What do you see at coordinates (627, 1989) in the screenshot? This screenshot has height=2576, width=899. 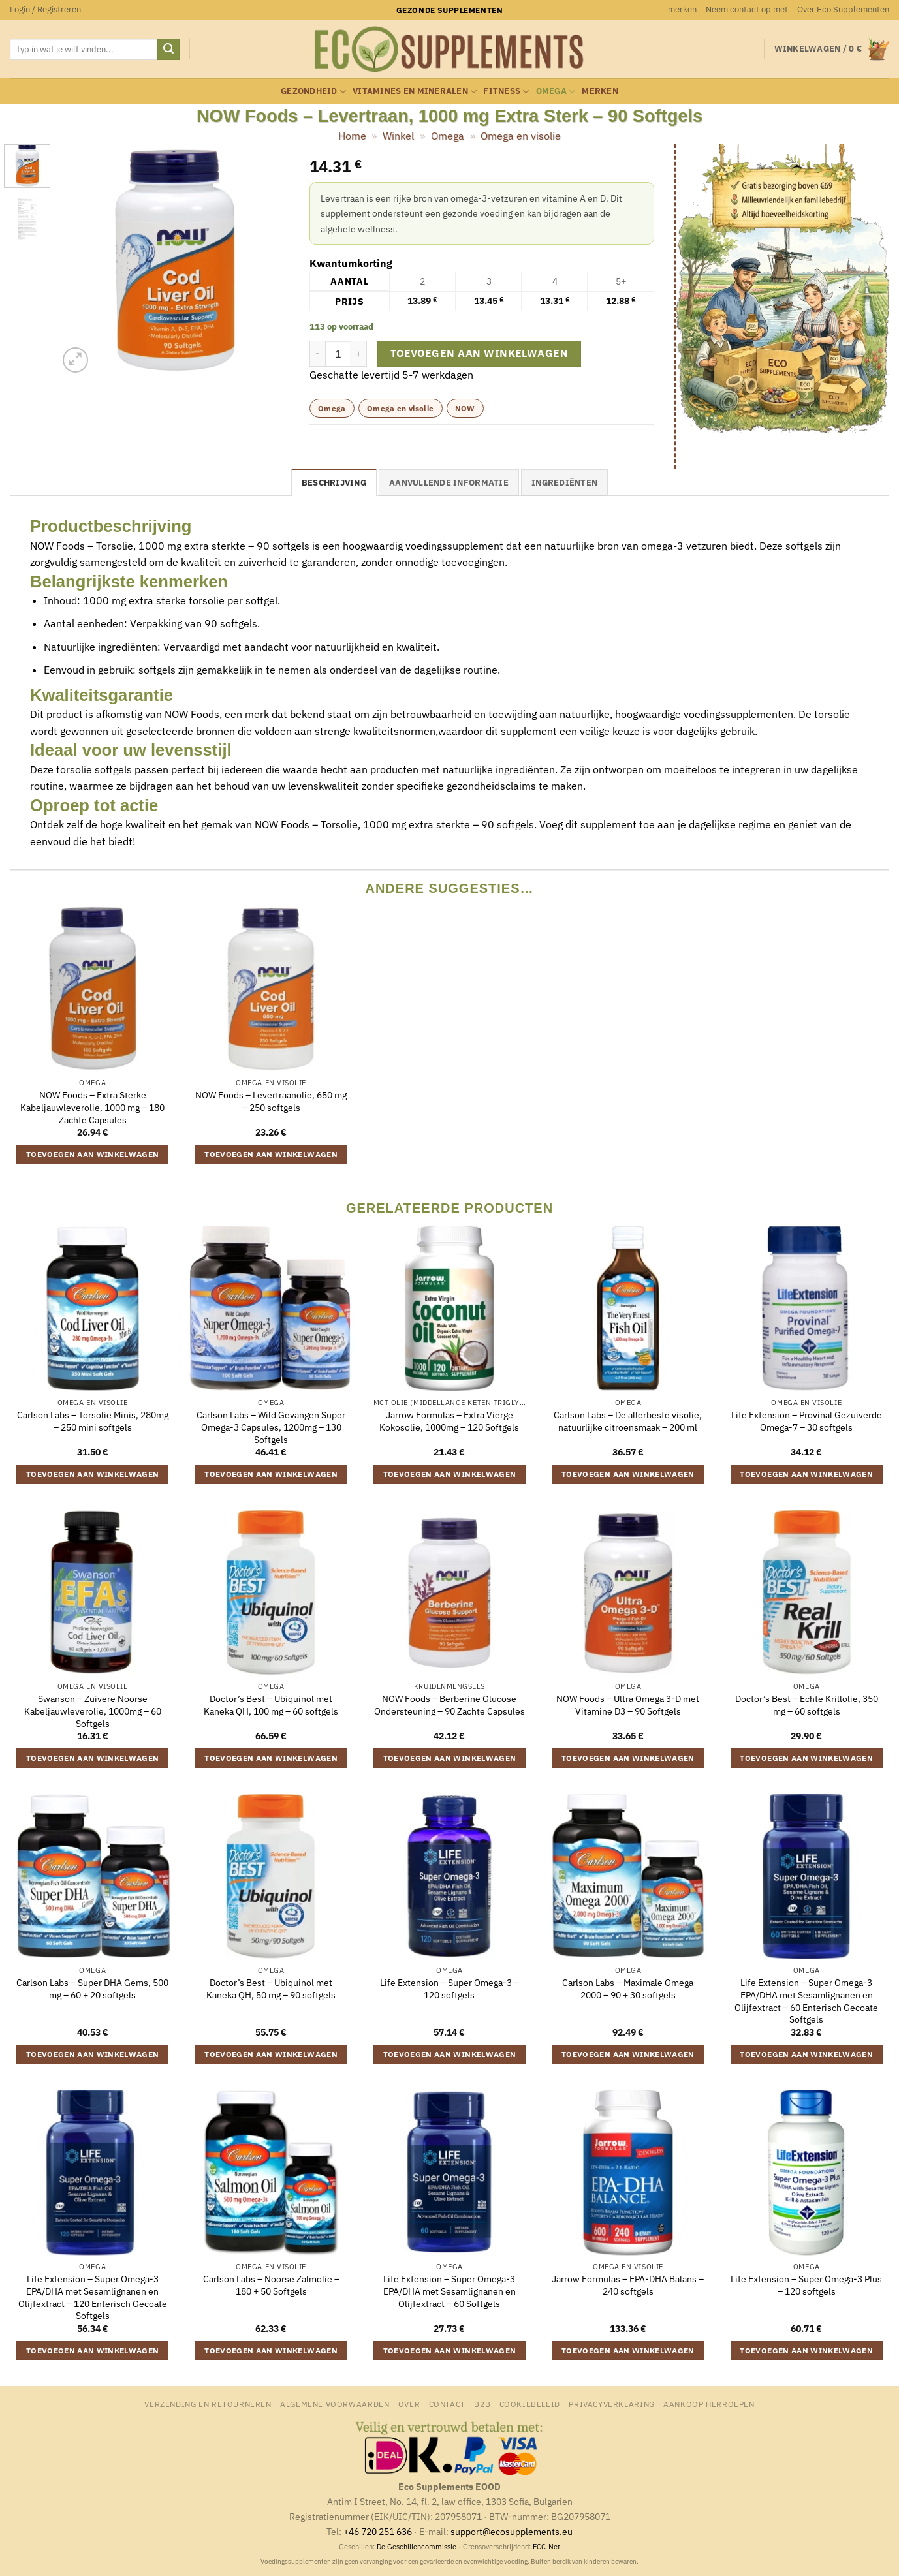 I see `Carlson Labs – Maximale Omega 2000 – 90 + 30 softgels` at bounding box center [627, 1989].